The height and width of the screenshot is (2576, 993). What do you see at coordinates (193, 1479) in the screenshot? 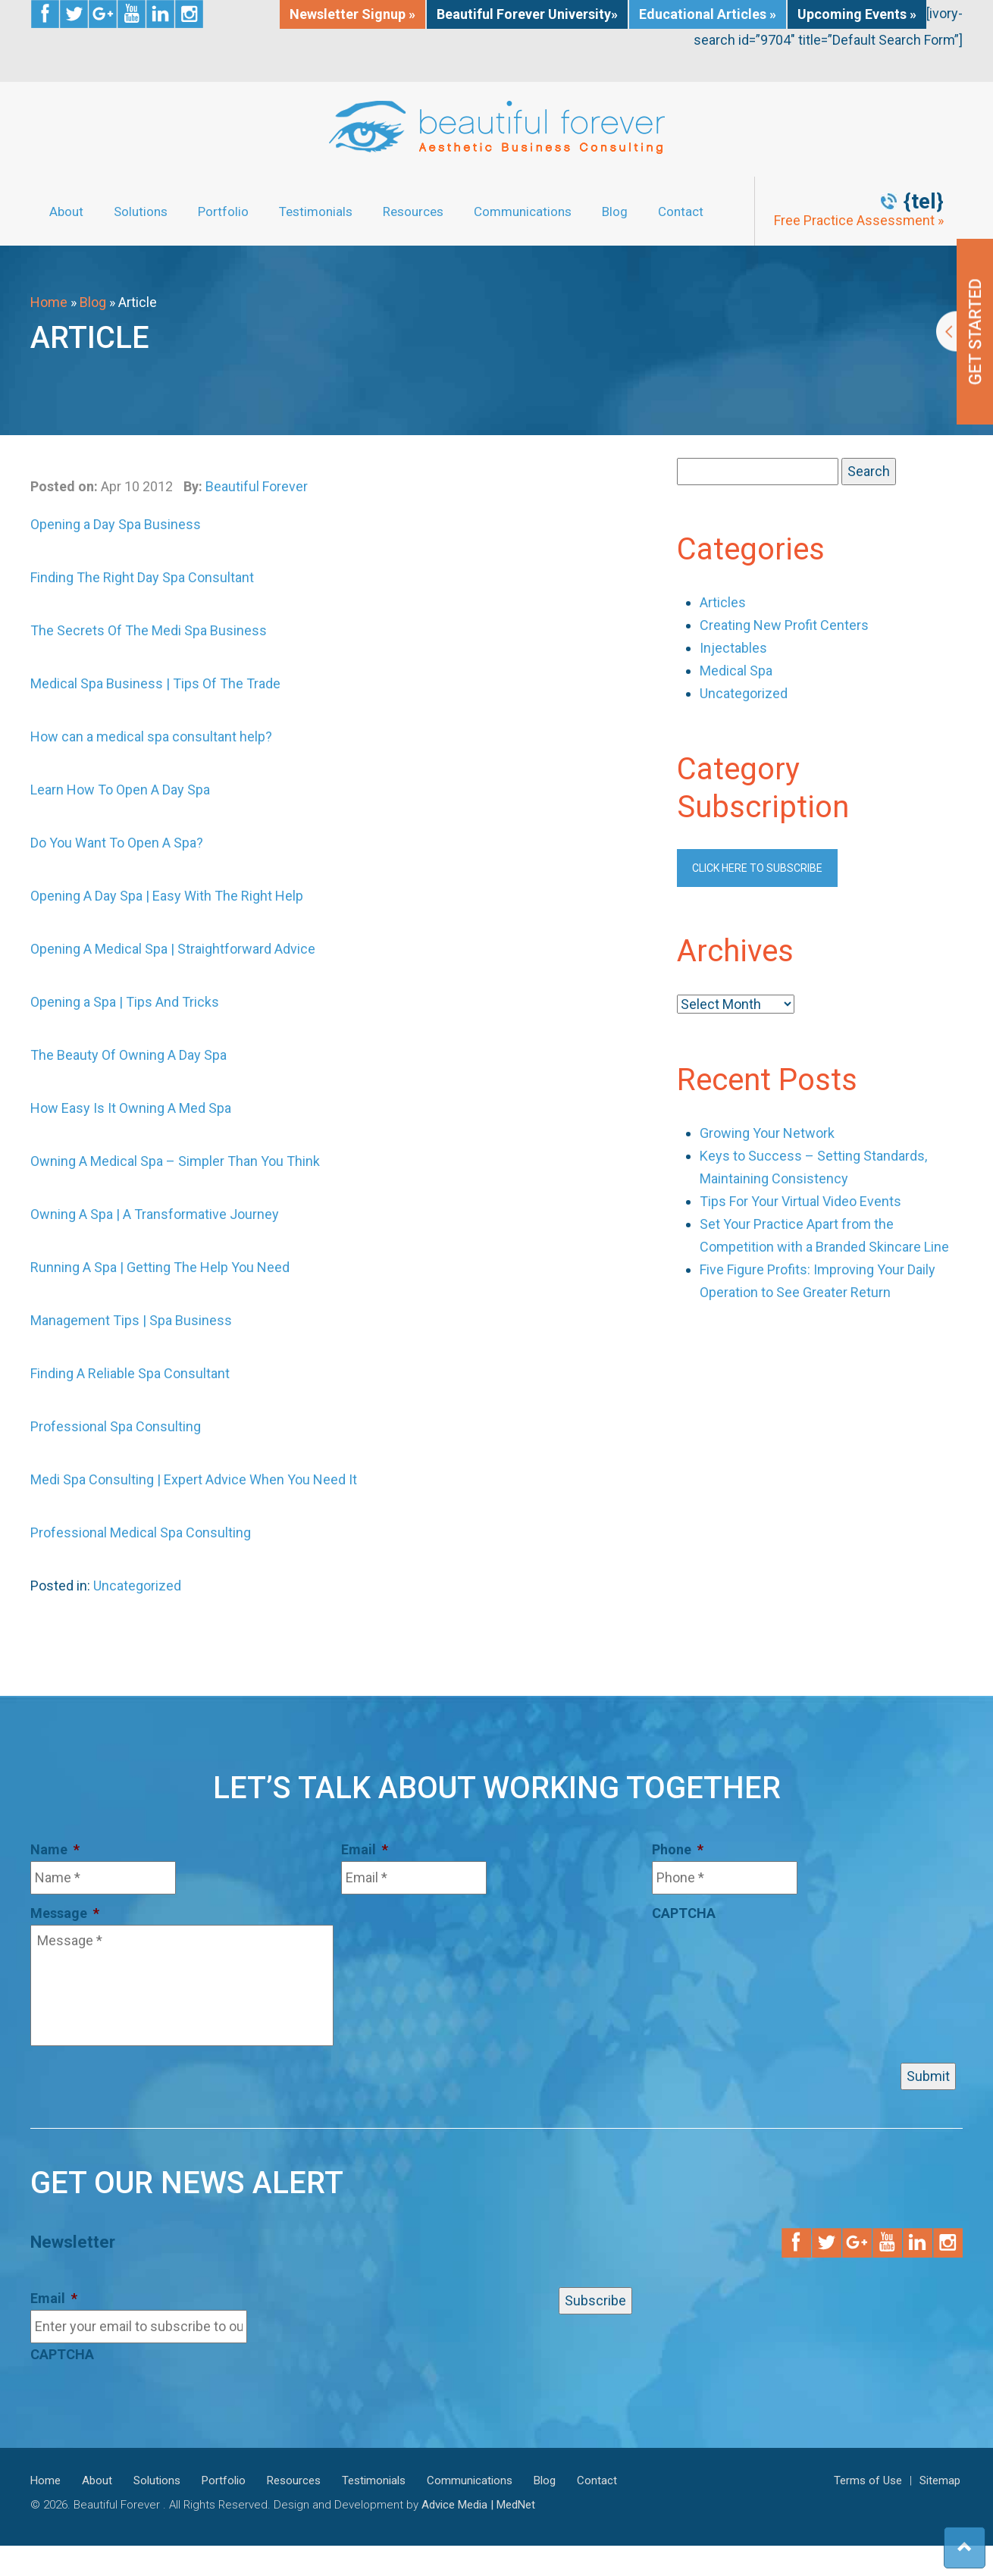
I see `Medi Spa Consulting | Expert Advice When You Need It` at bounding box center [193, 1479].